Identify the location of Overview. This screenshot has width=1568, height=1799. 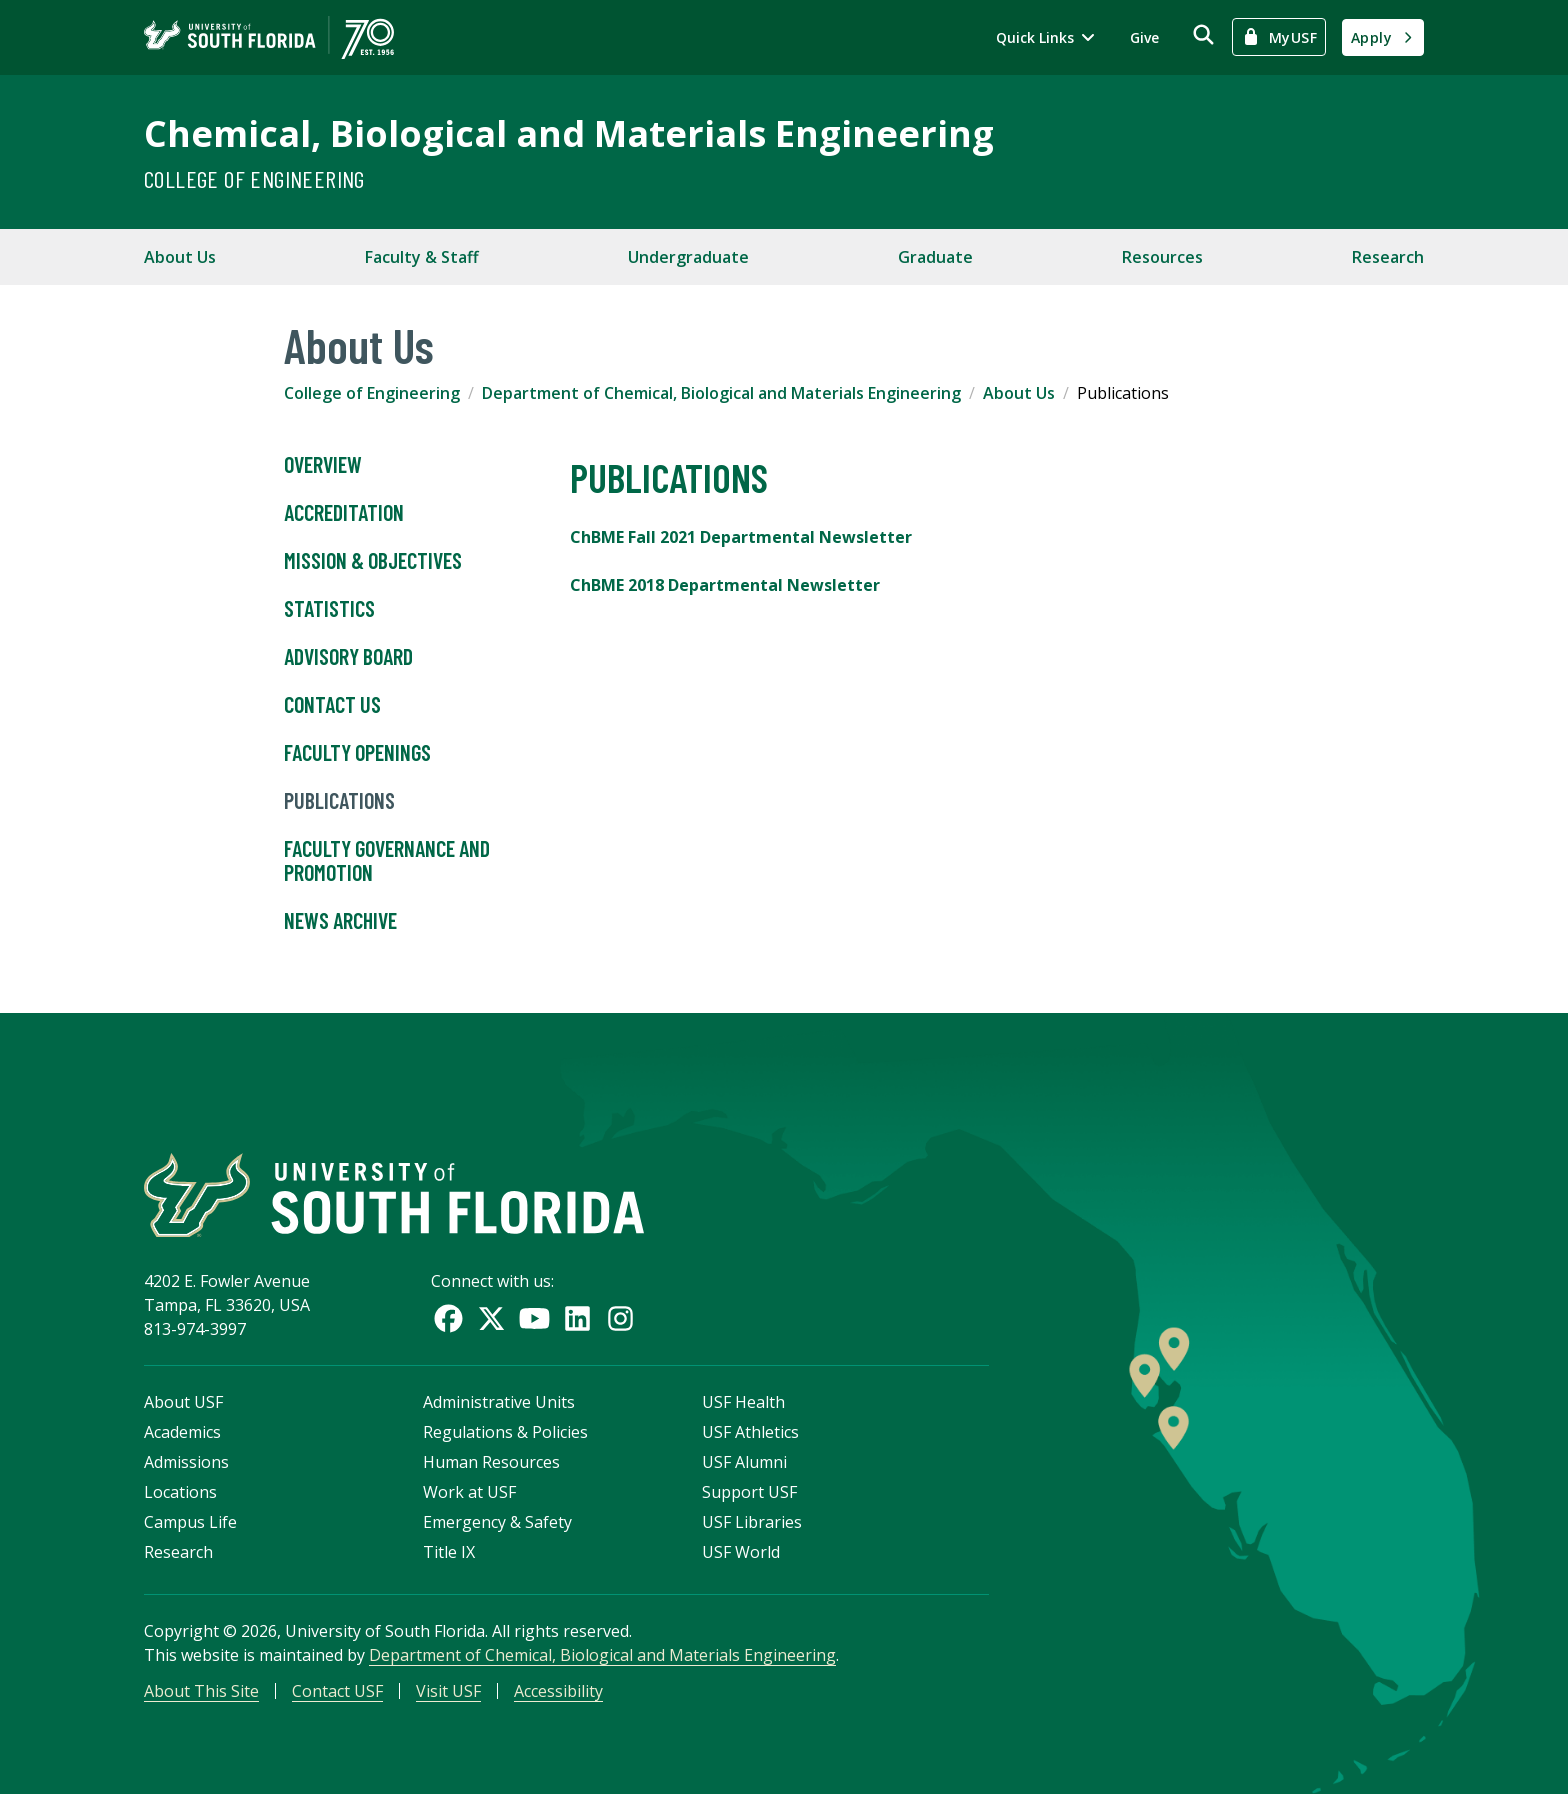
(323, 465).